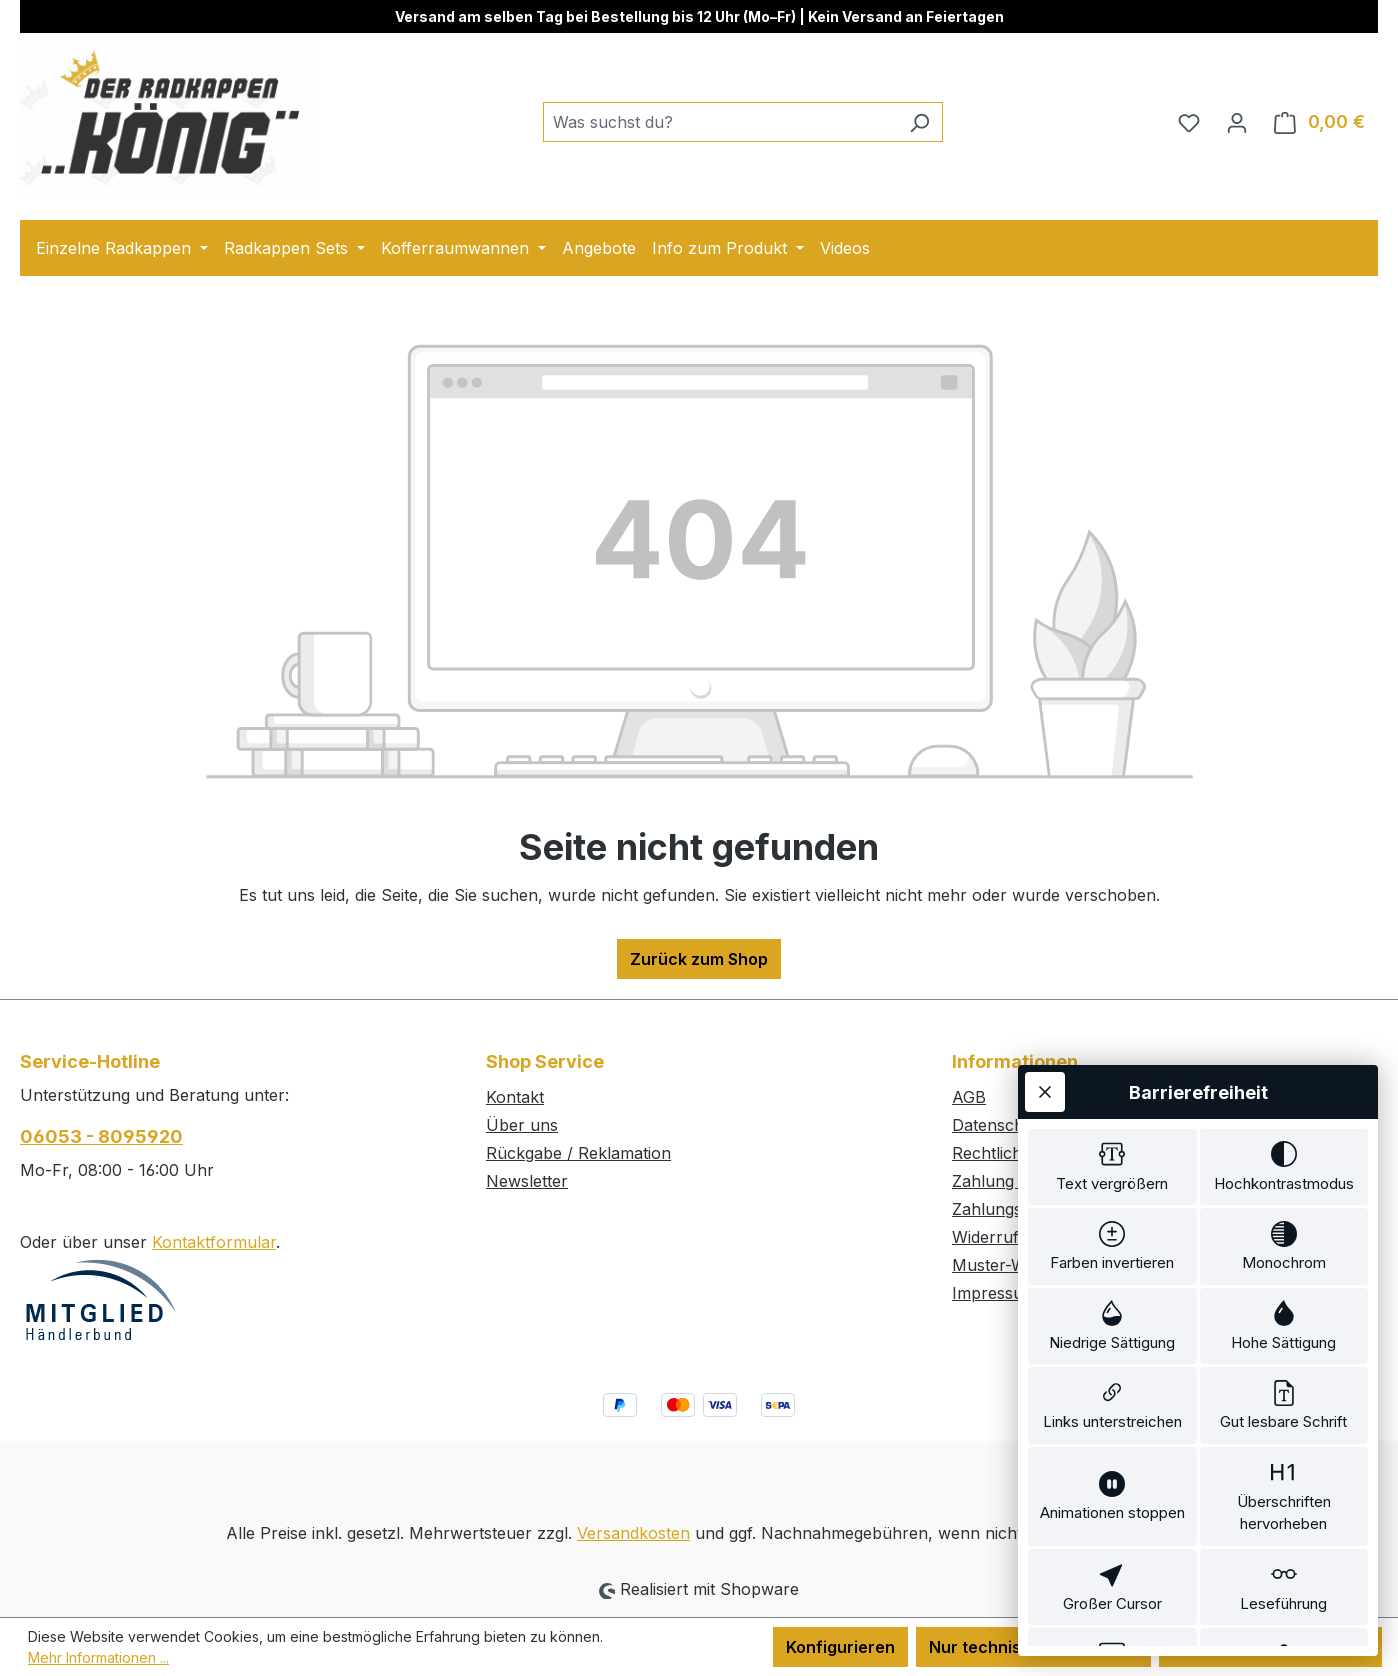  Describe the element at coordinates (969, 1097) in the screenshot. I see `AGB` at that location.